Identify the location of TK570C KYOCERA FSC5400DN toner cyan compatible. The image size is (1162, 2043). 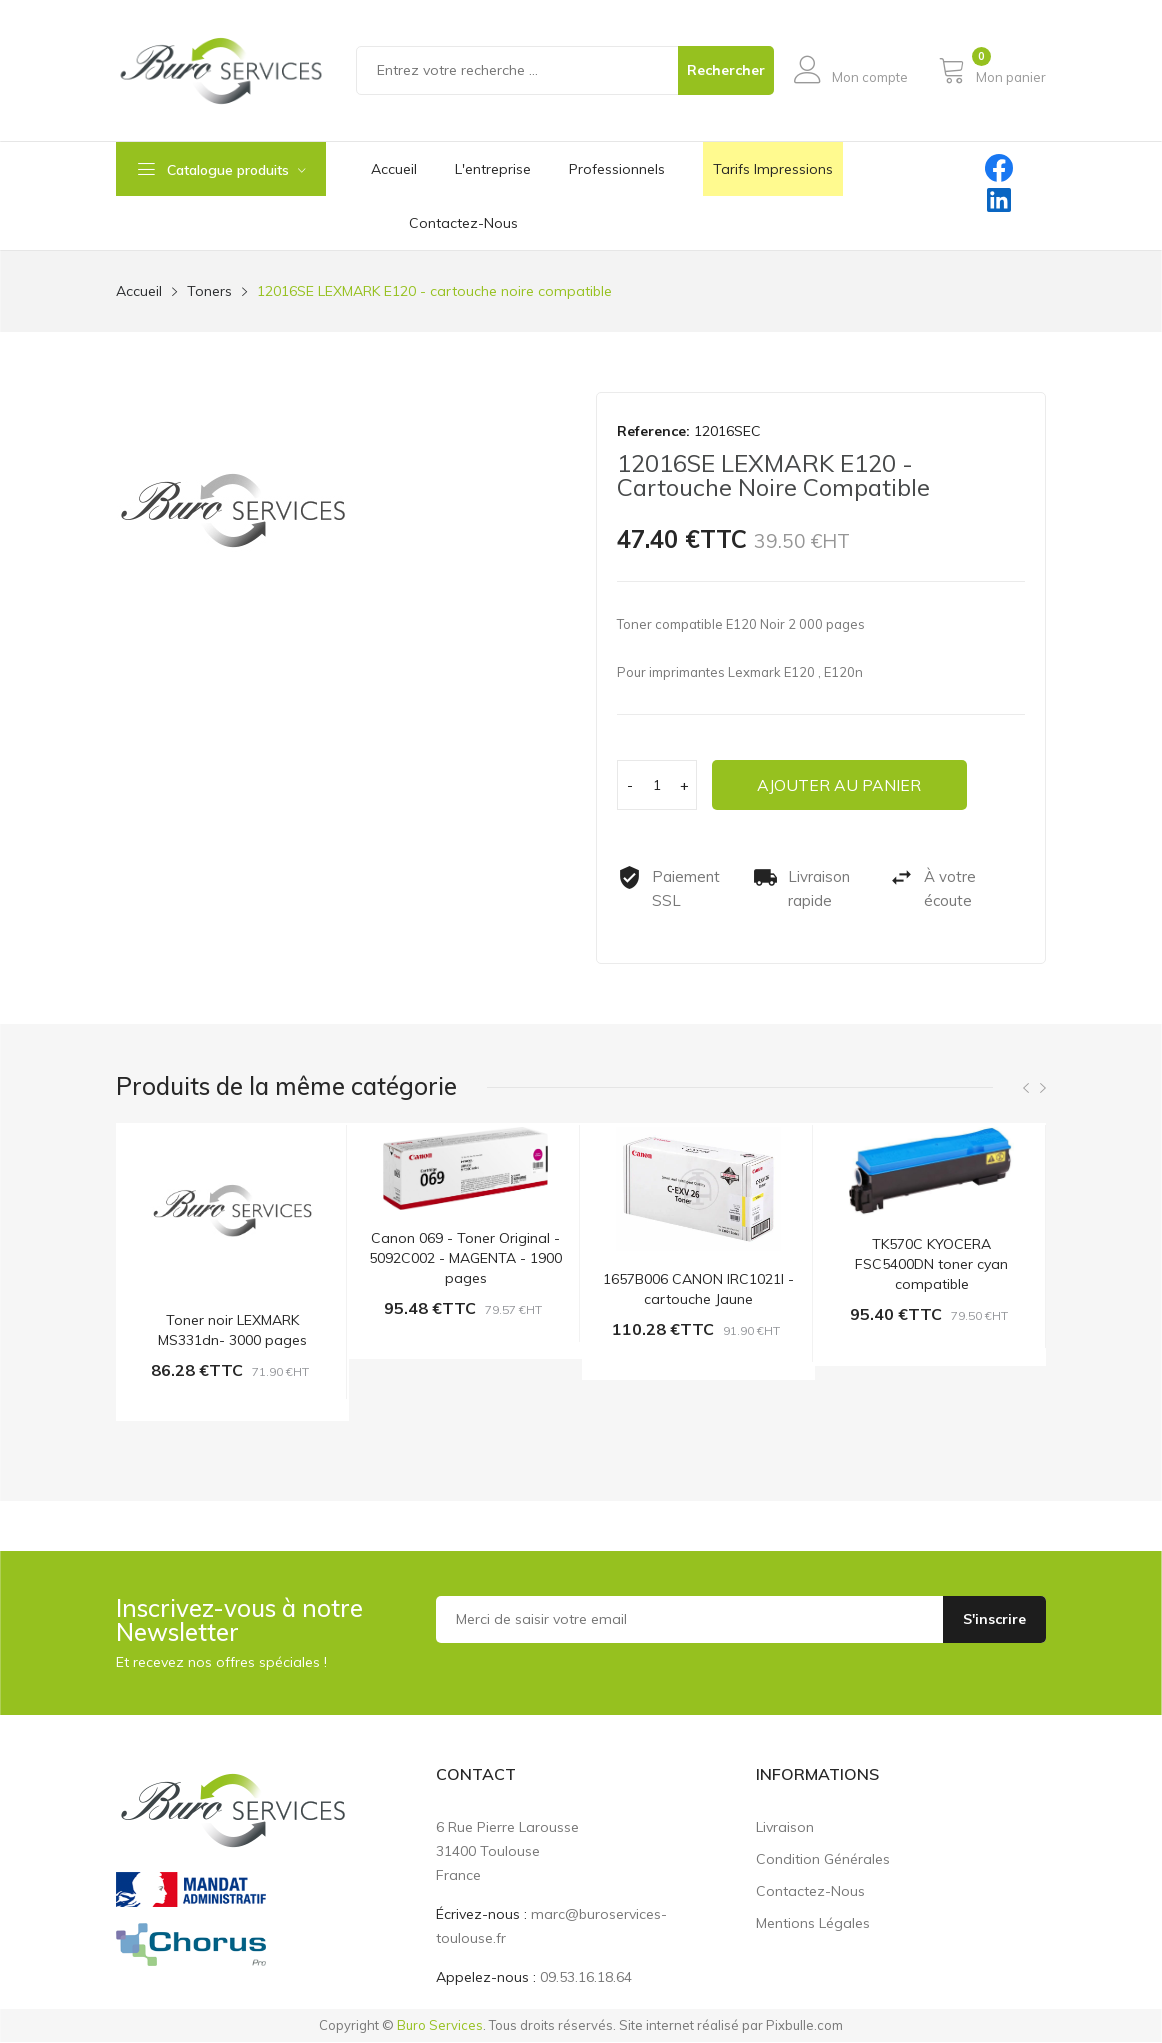
(931, 1265).